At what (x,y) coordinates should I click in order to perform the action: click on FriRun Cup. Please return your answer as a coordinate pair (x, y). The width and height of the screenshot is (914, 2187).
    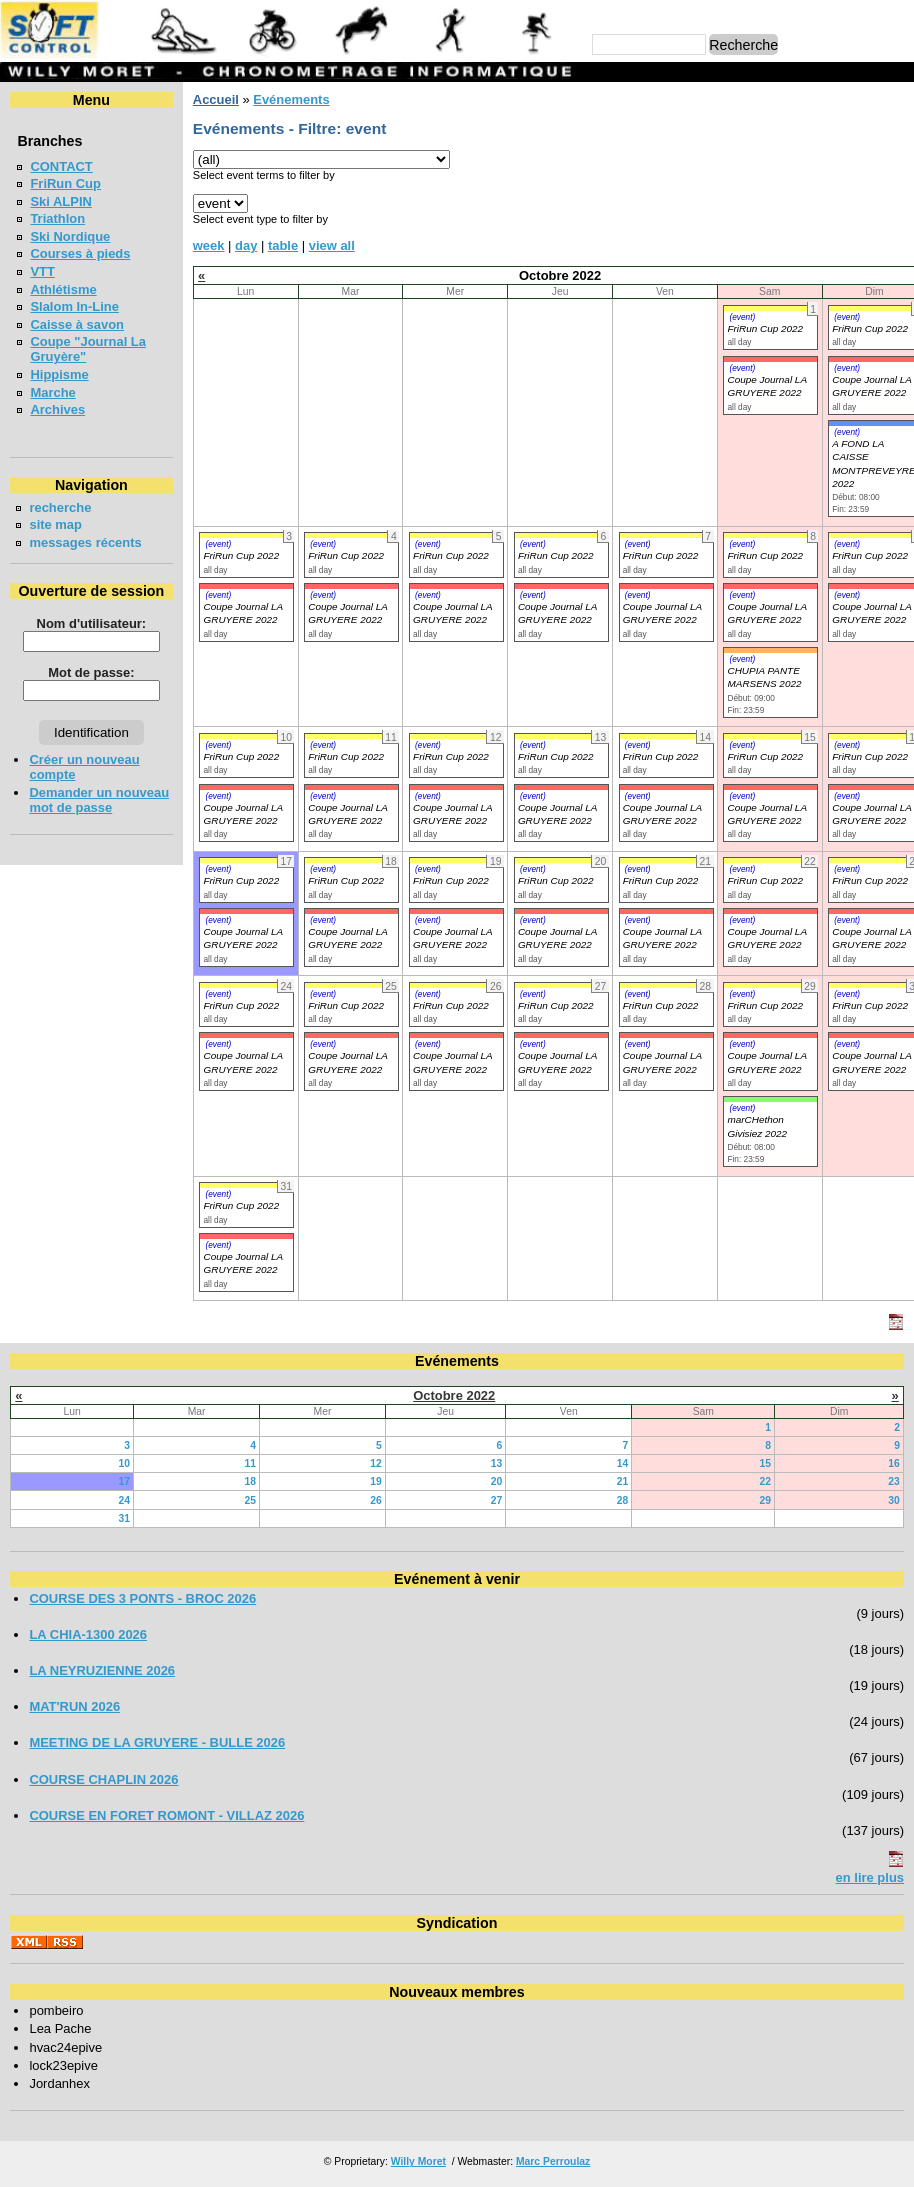
    Looking at the image, I should click on (65, 183).